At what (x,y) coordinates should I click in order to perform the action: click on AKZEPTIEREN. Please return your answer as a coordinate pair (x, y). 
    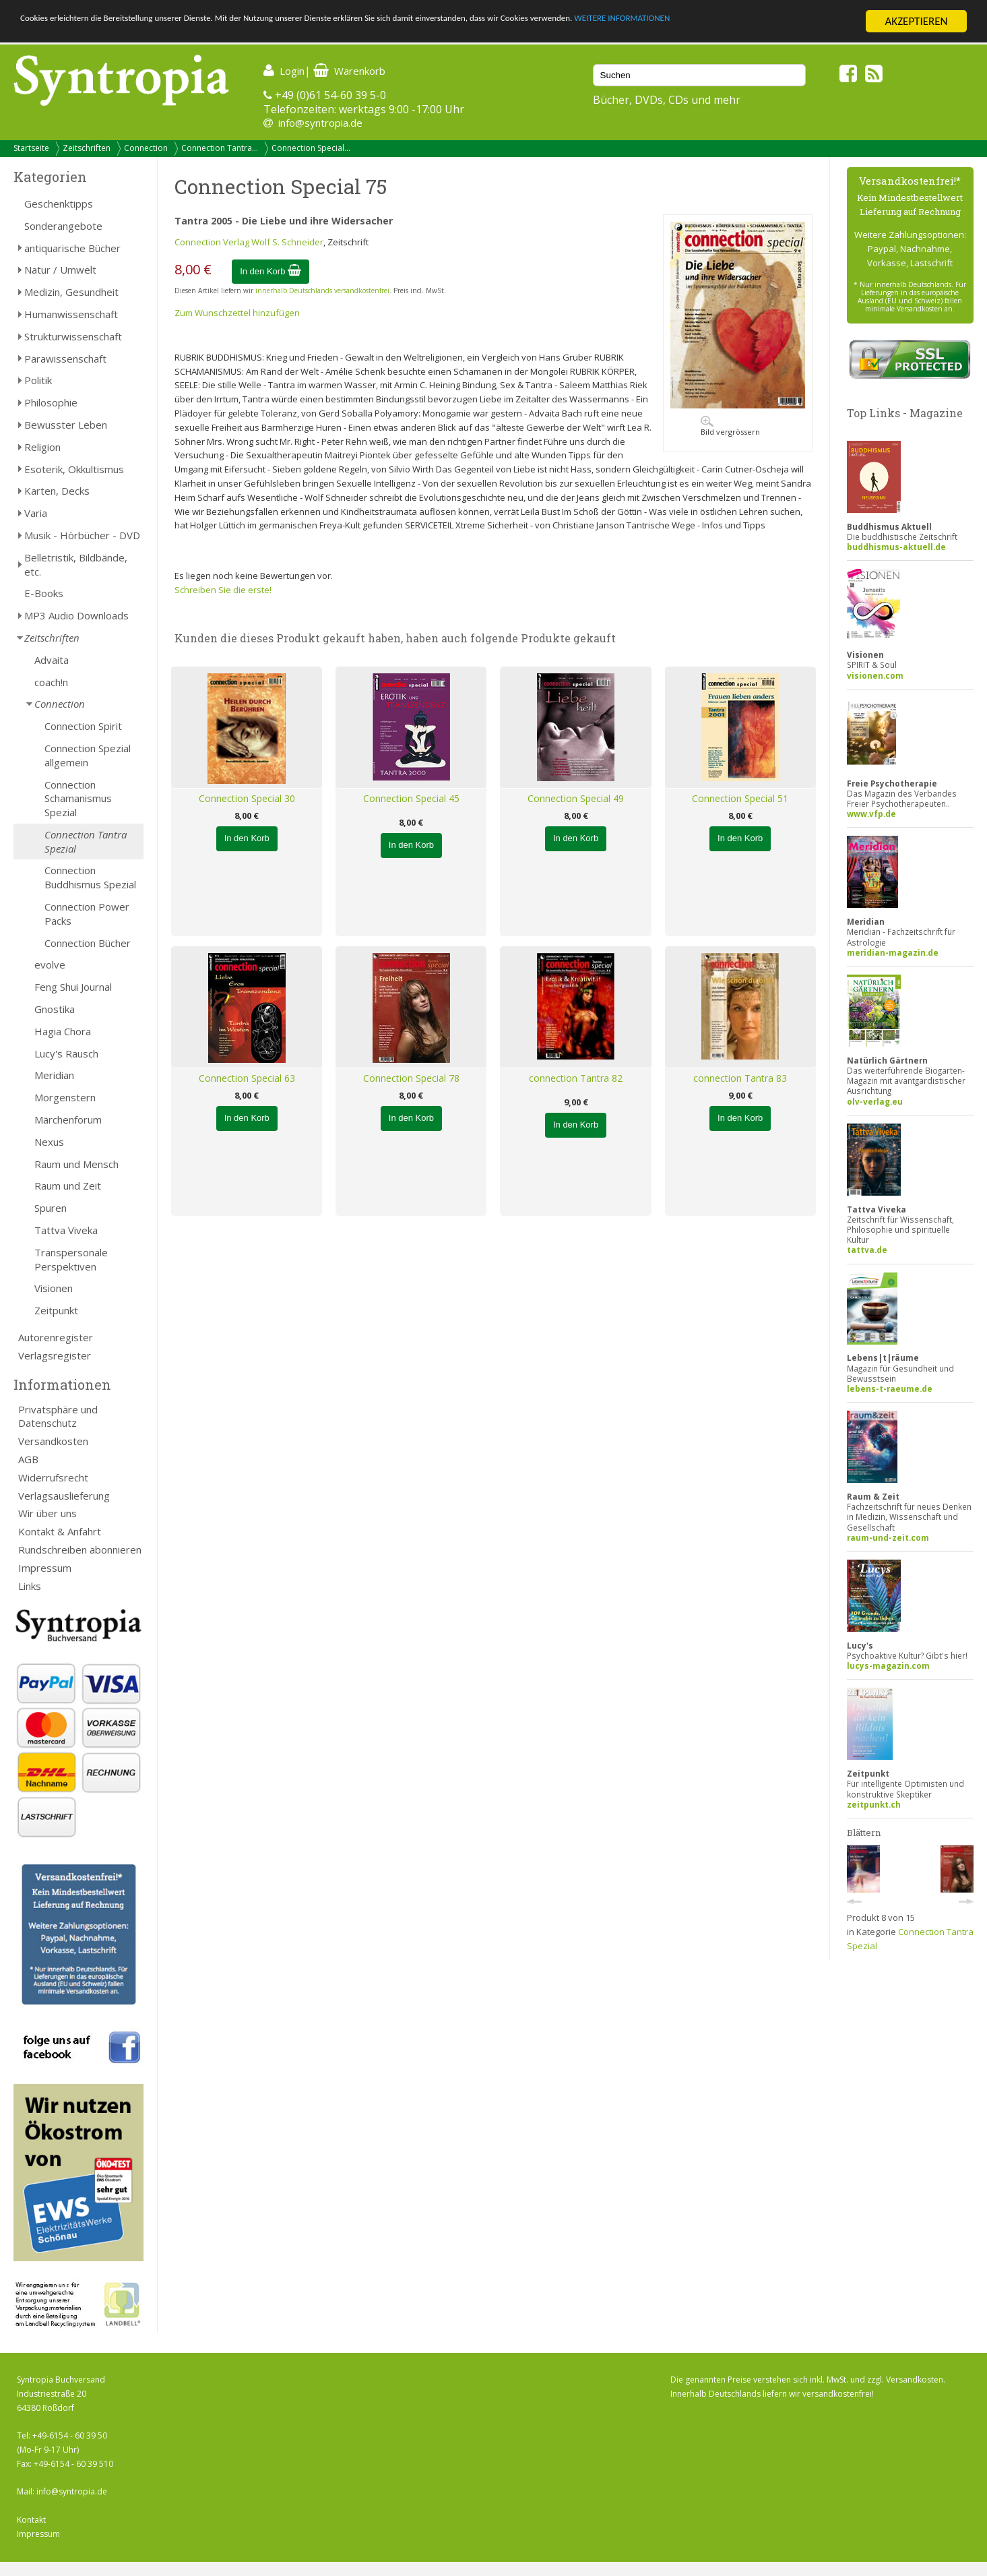
    Looking at the image, I should click on (916, 21).